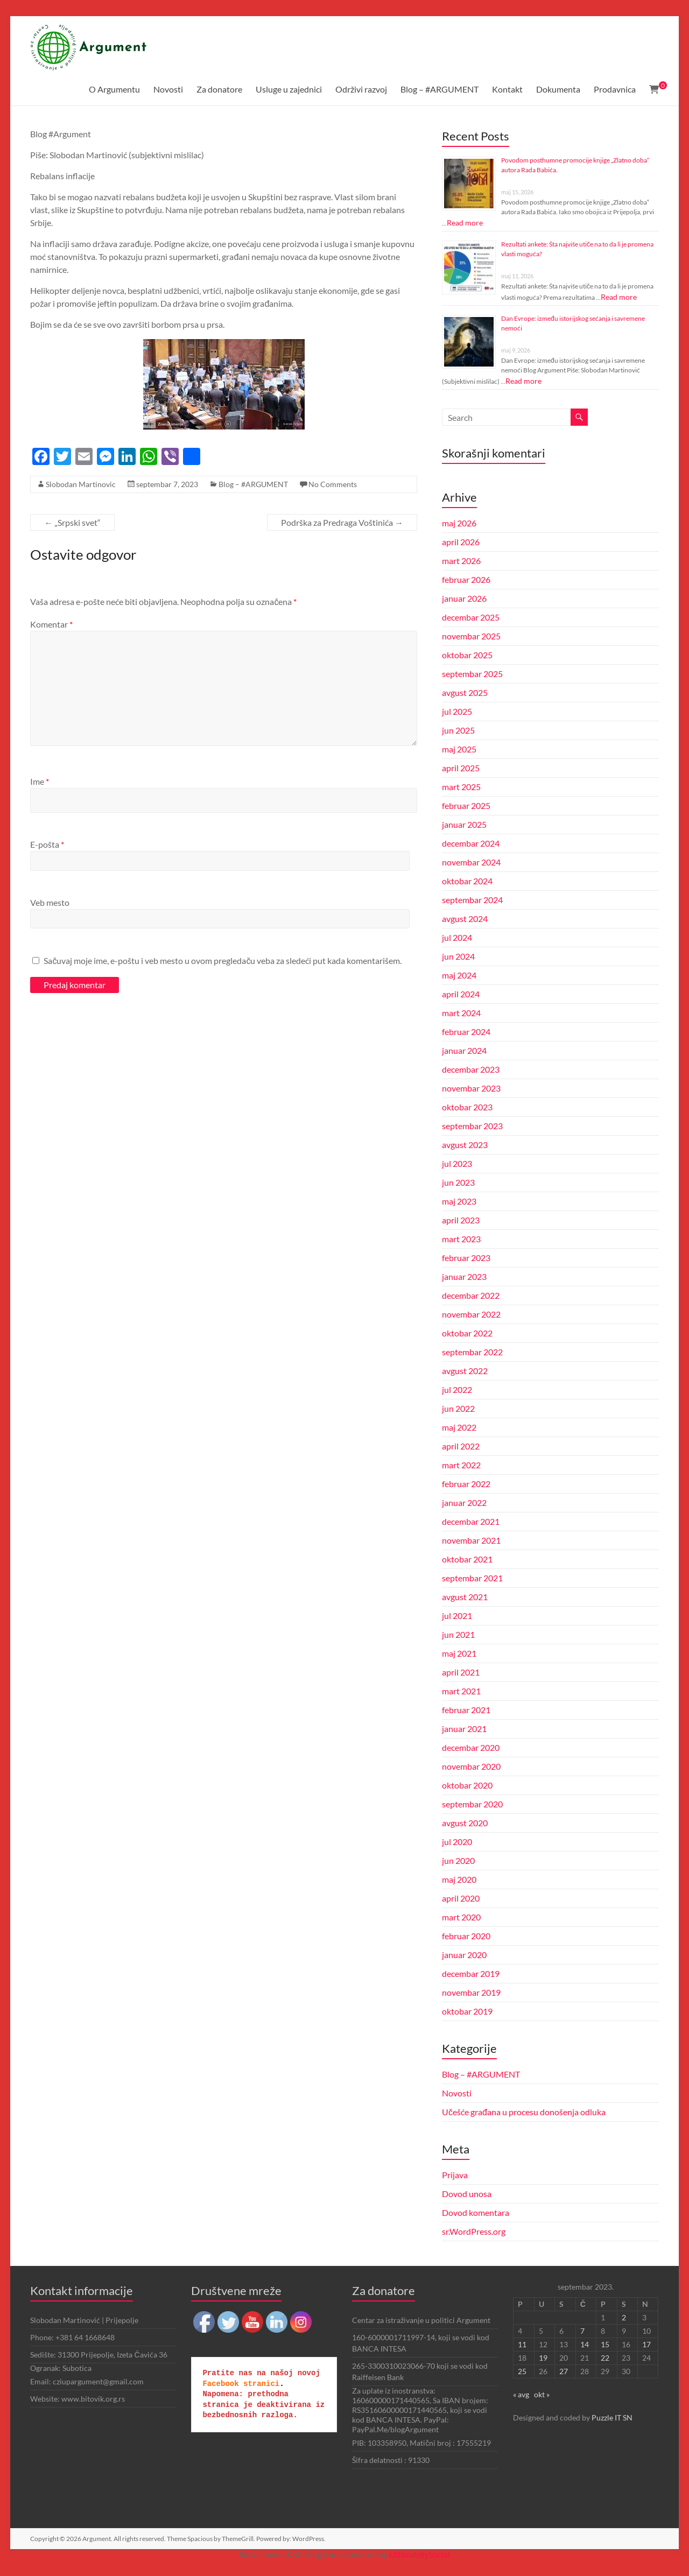 The width and height of the screenshot is (689, 2576). Describe the element at coordinates (461, 1013) in the screenshot. I see `mart 2024` at that location.